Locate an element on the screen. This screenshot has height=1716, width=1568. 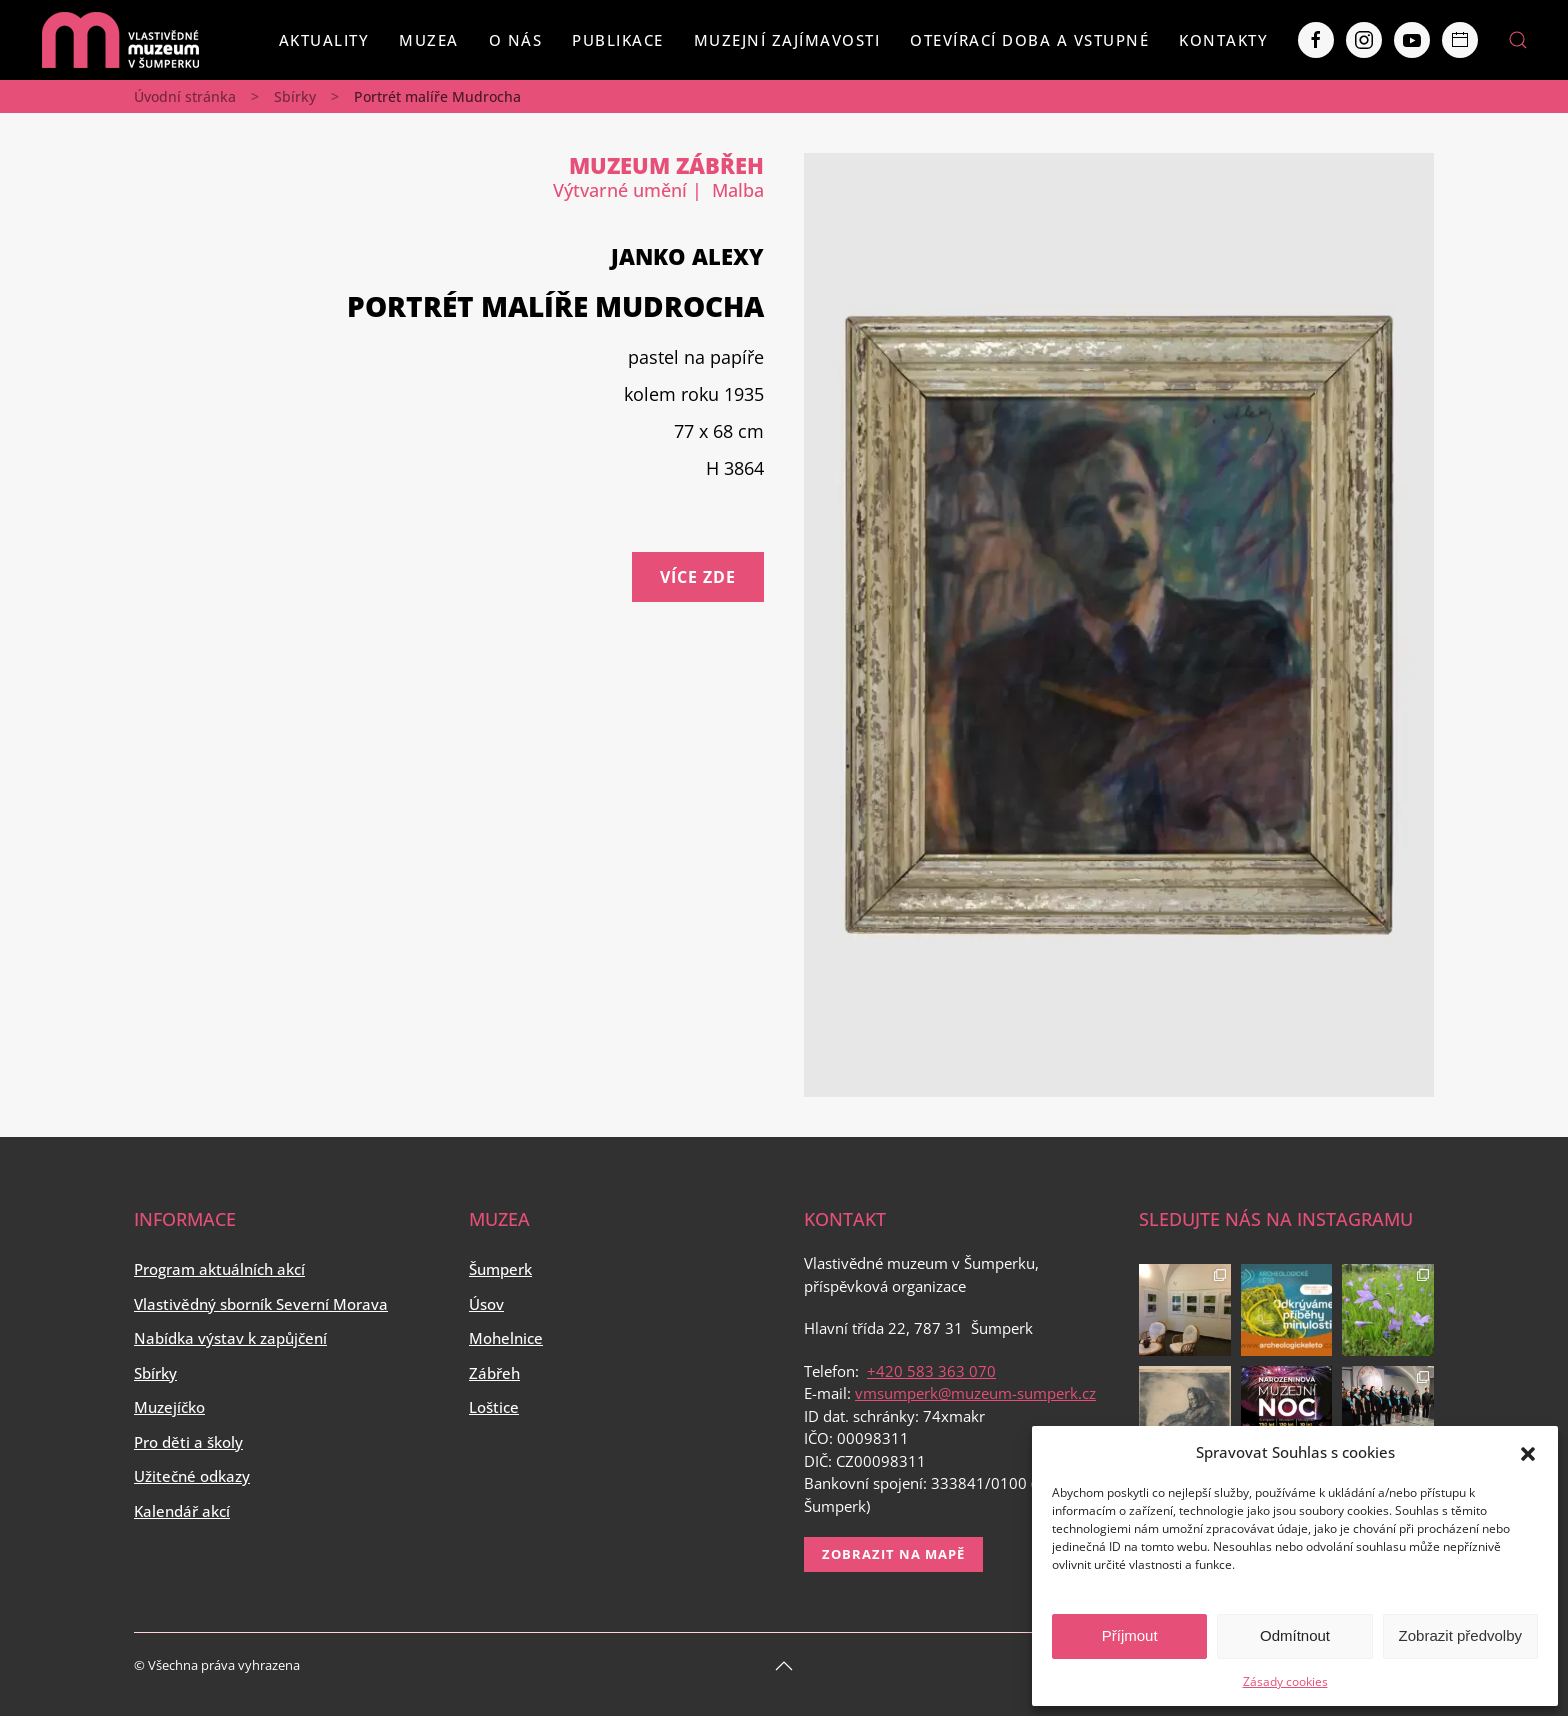
Aktuality is located at coordinates (324, 40).